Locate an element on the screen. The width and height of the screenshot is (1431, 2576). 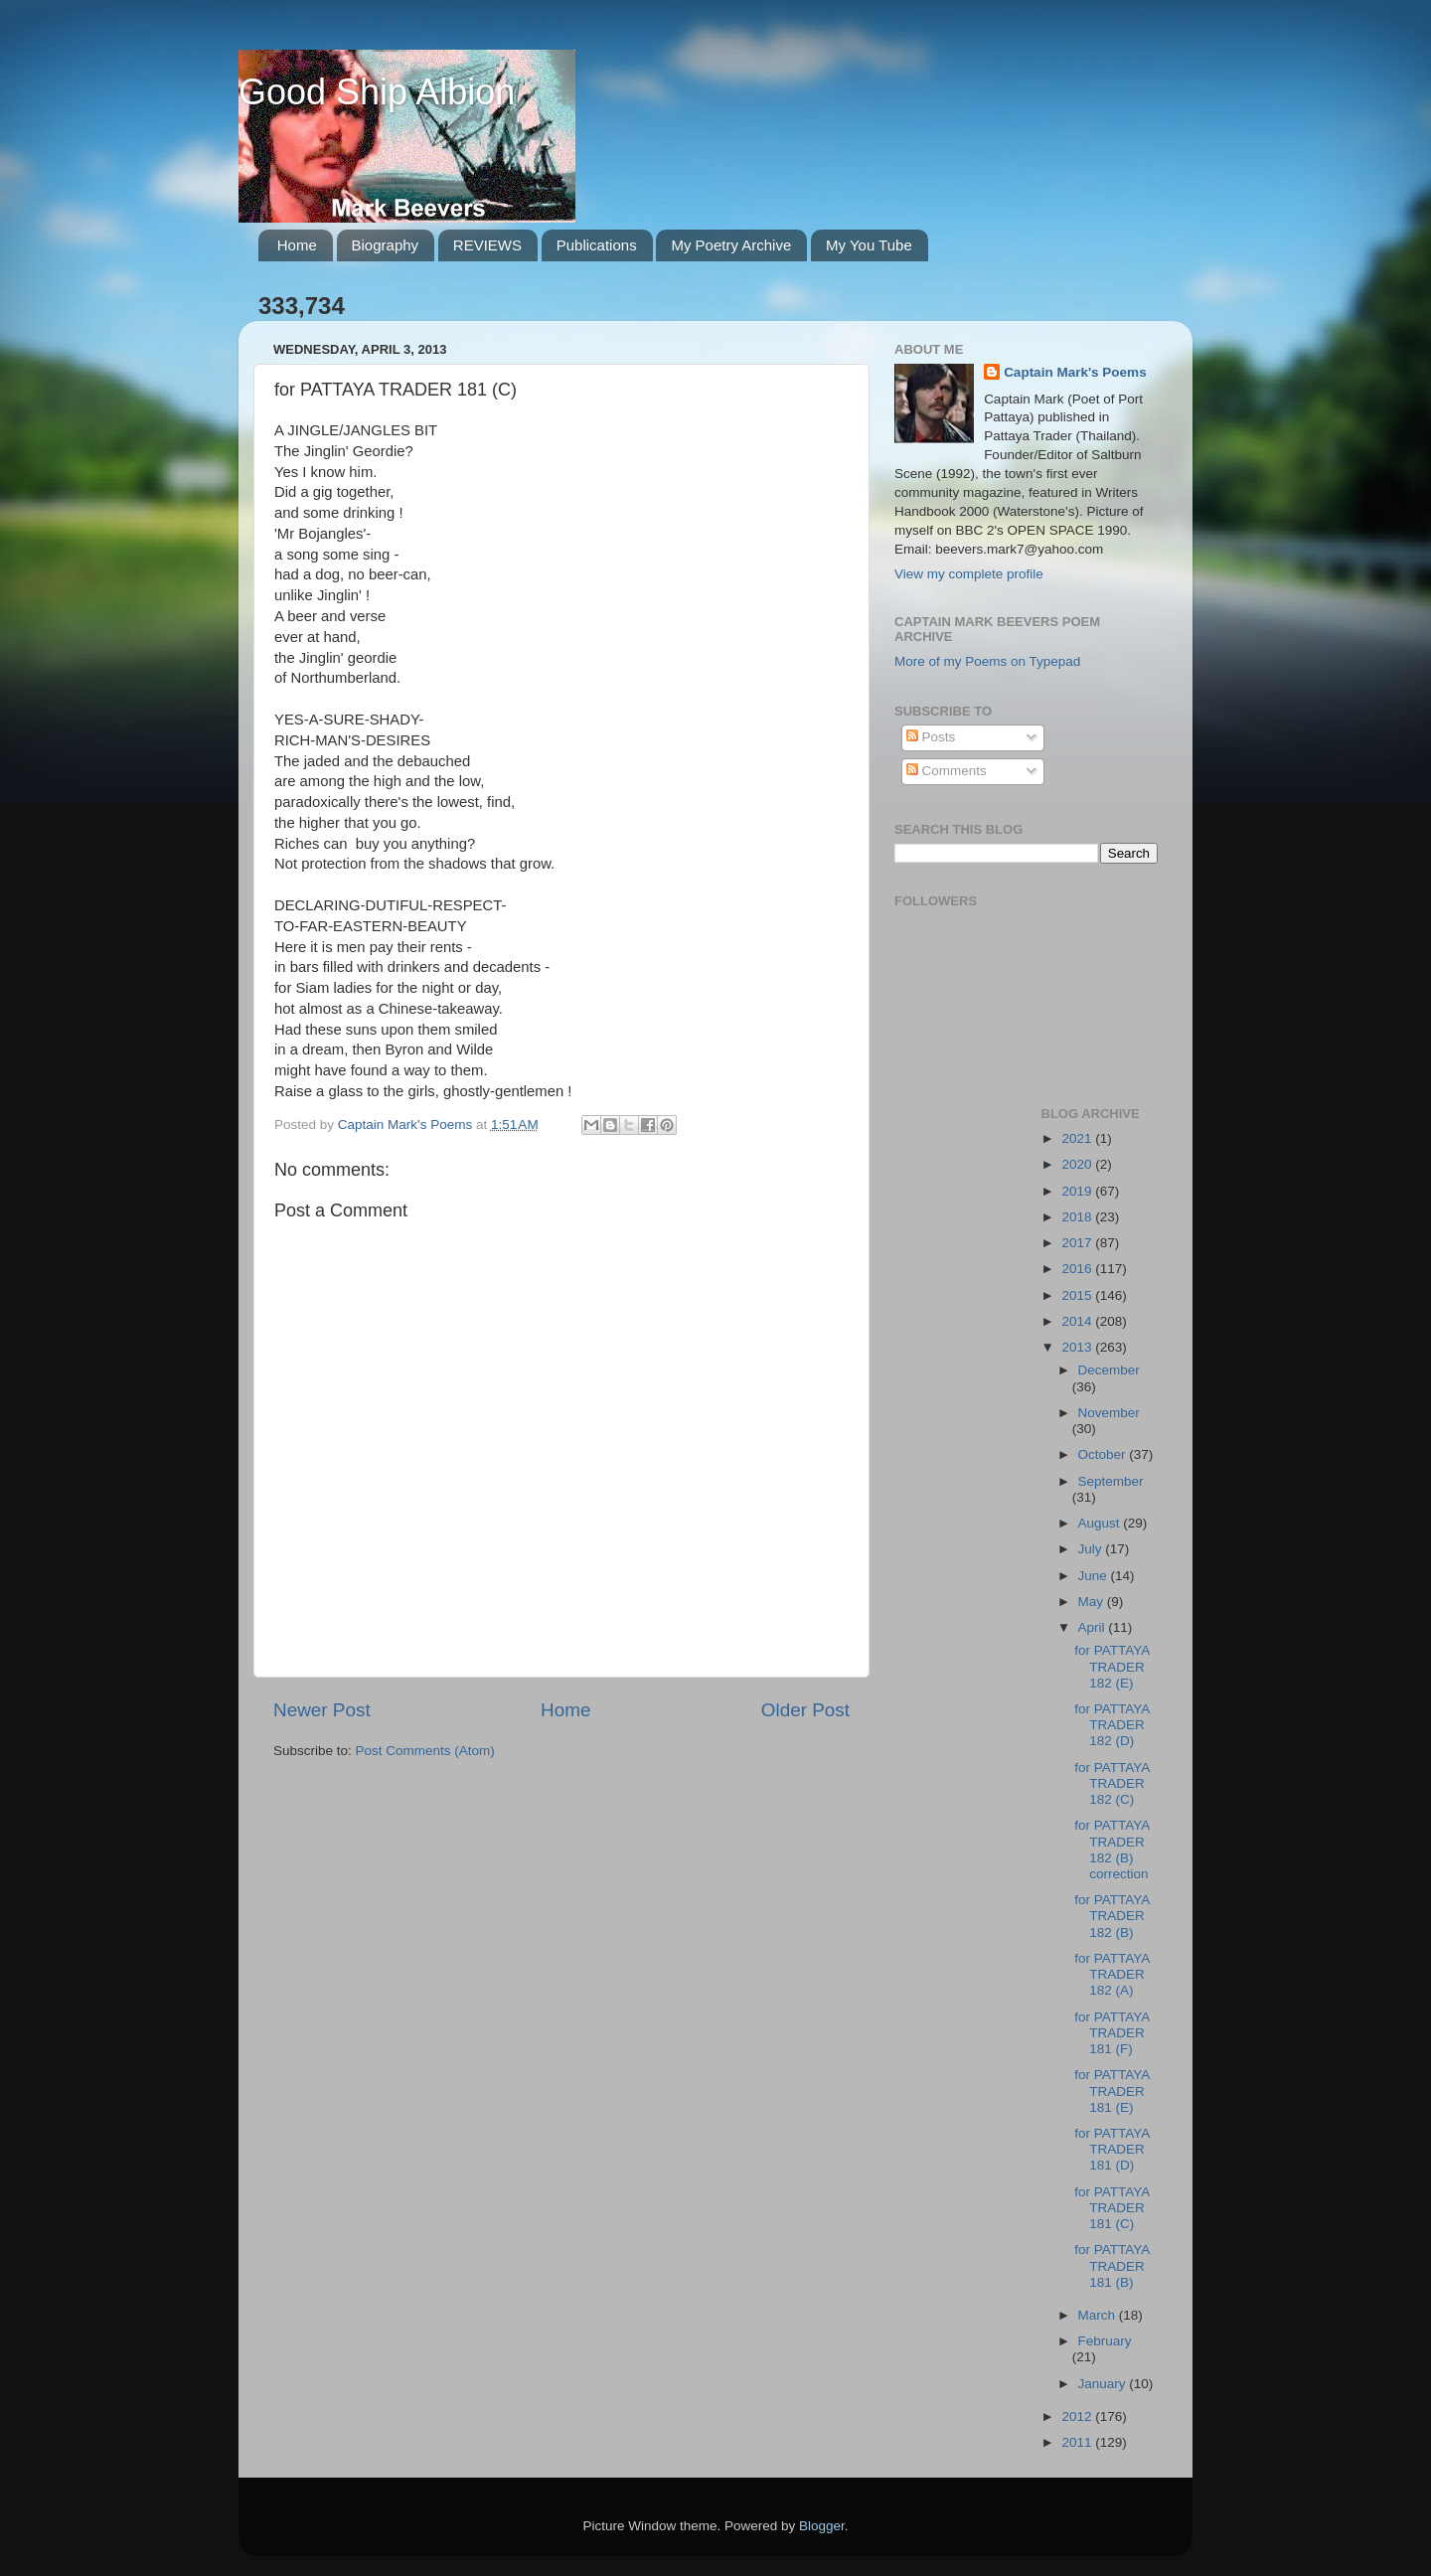
for PATTAYA TRADER 181 (F) is located at coordinates (1111, 2033).